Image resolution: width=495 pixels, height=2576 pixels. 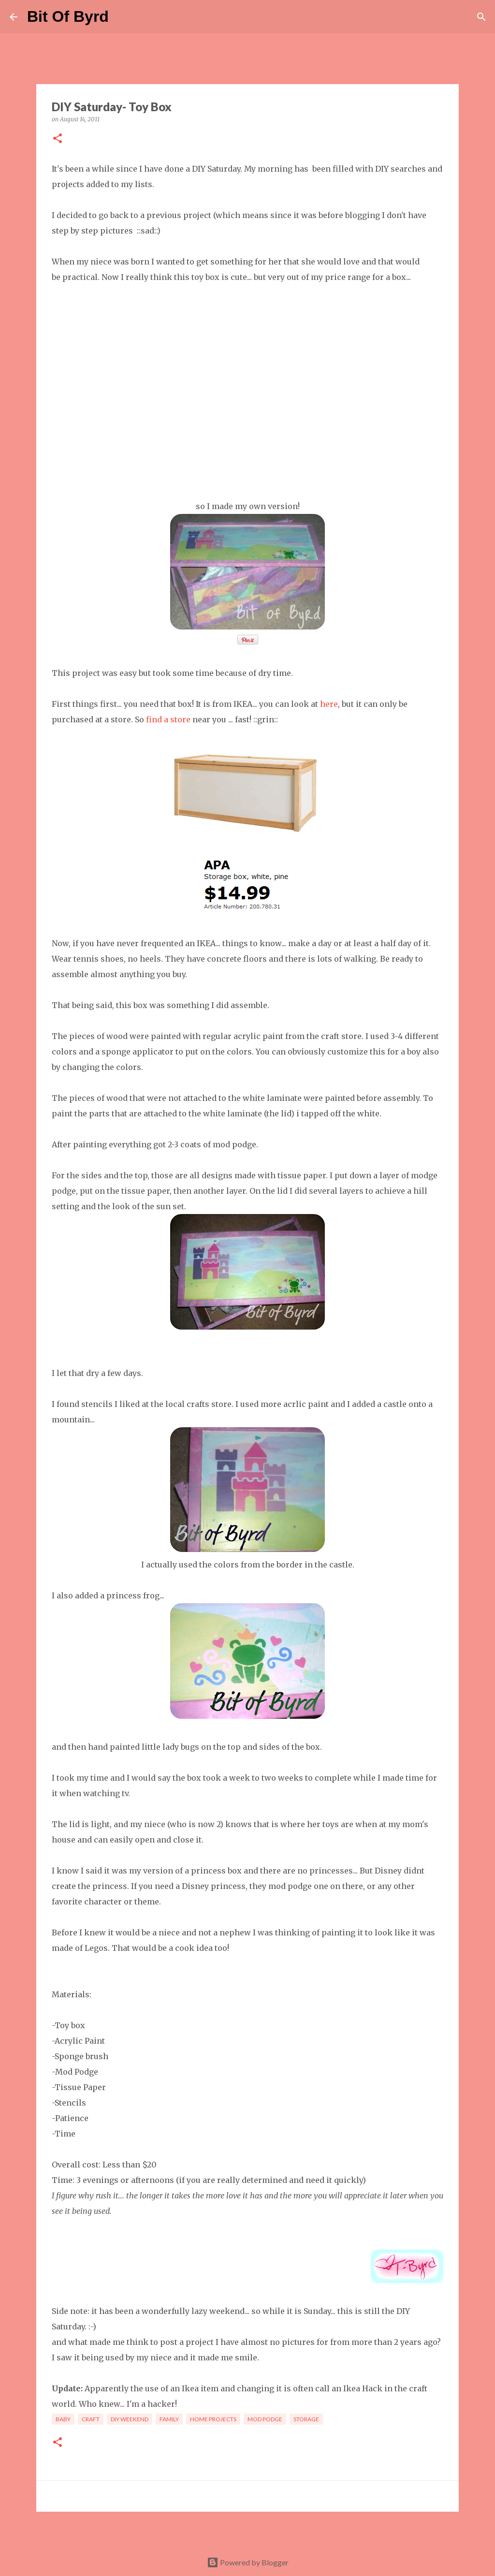 What do you see at coordinates (91, 2419) in the screenshot?
I see `craft` at bounding box center [91, 2419].